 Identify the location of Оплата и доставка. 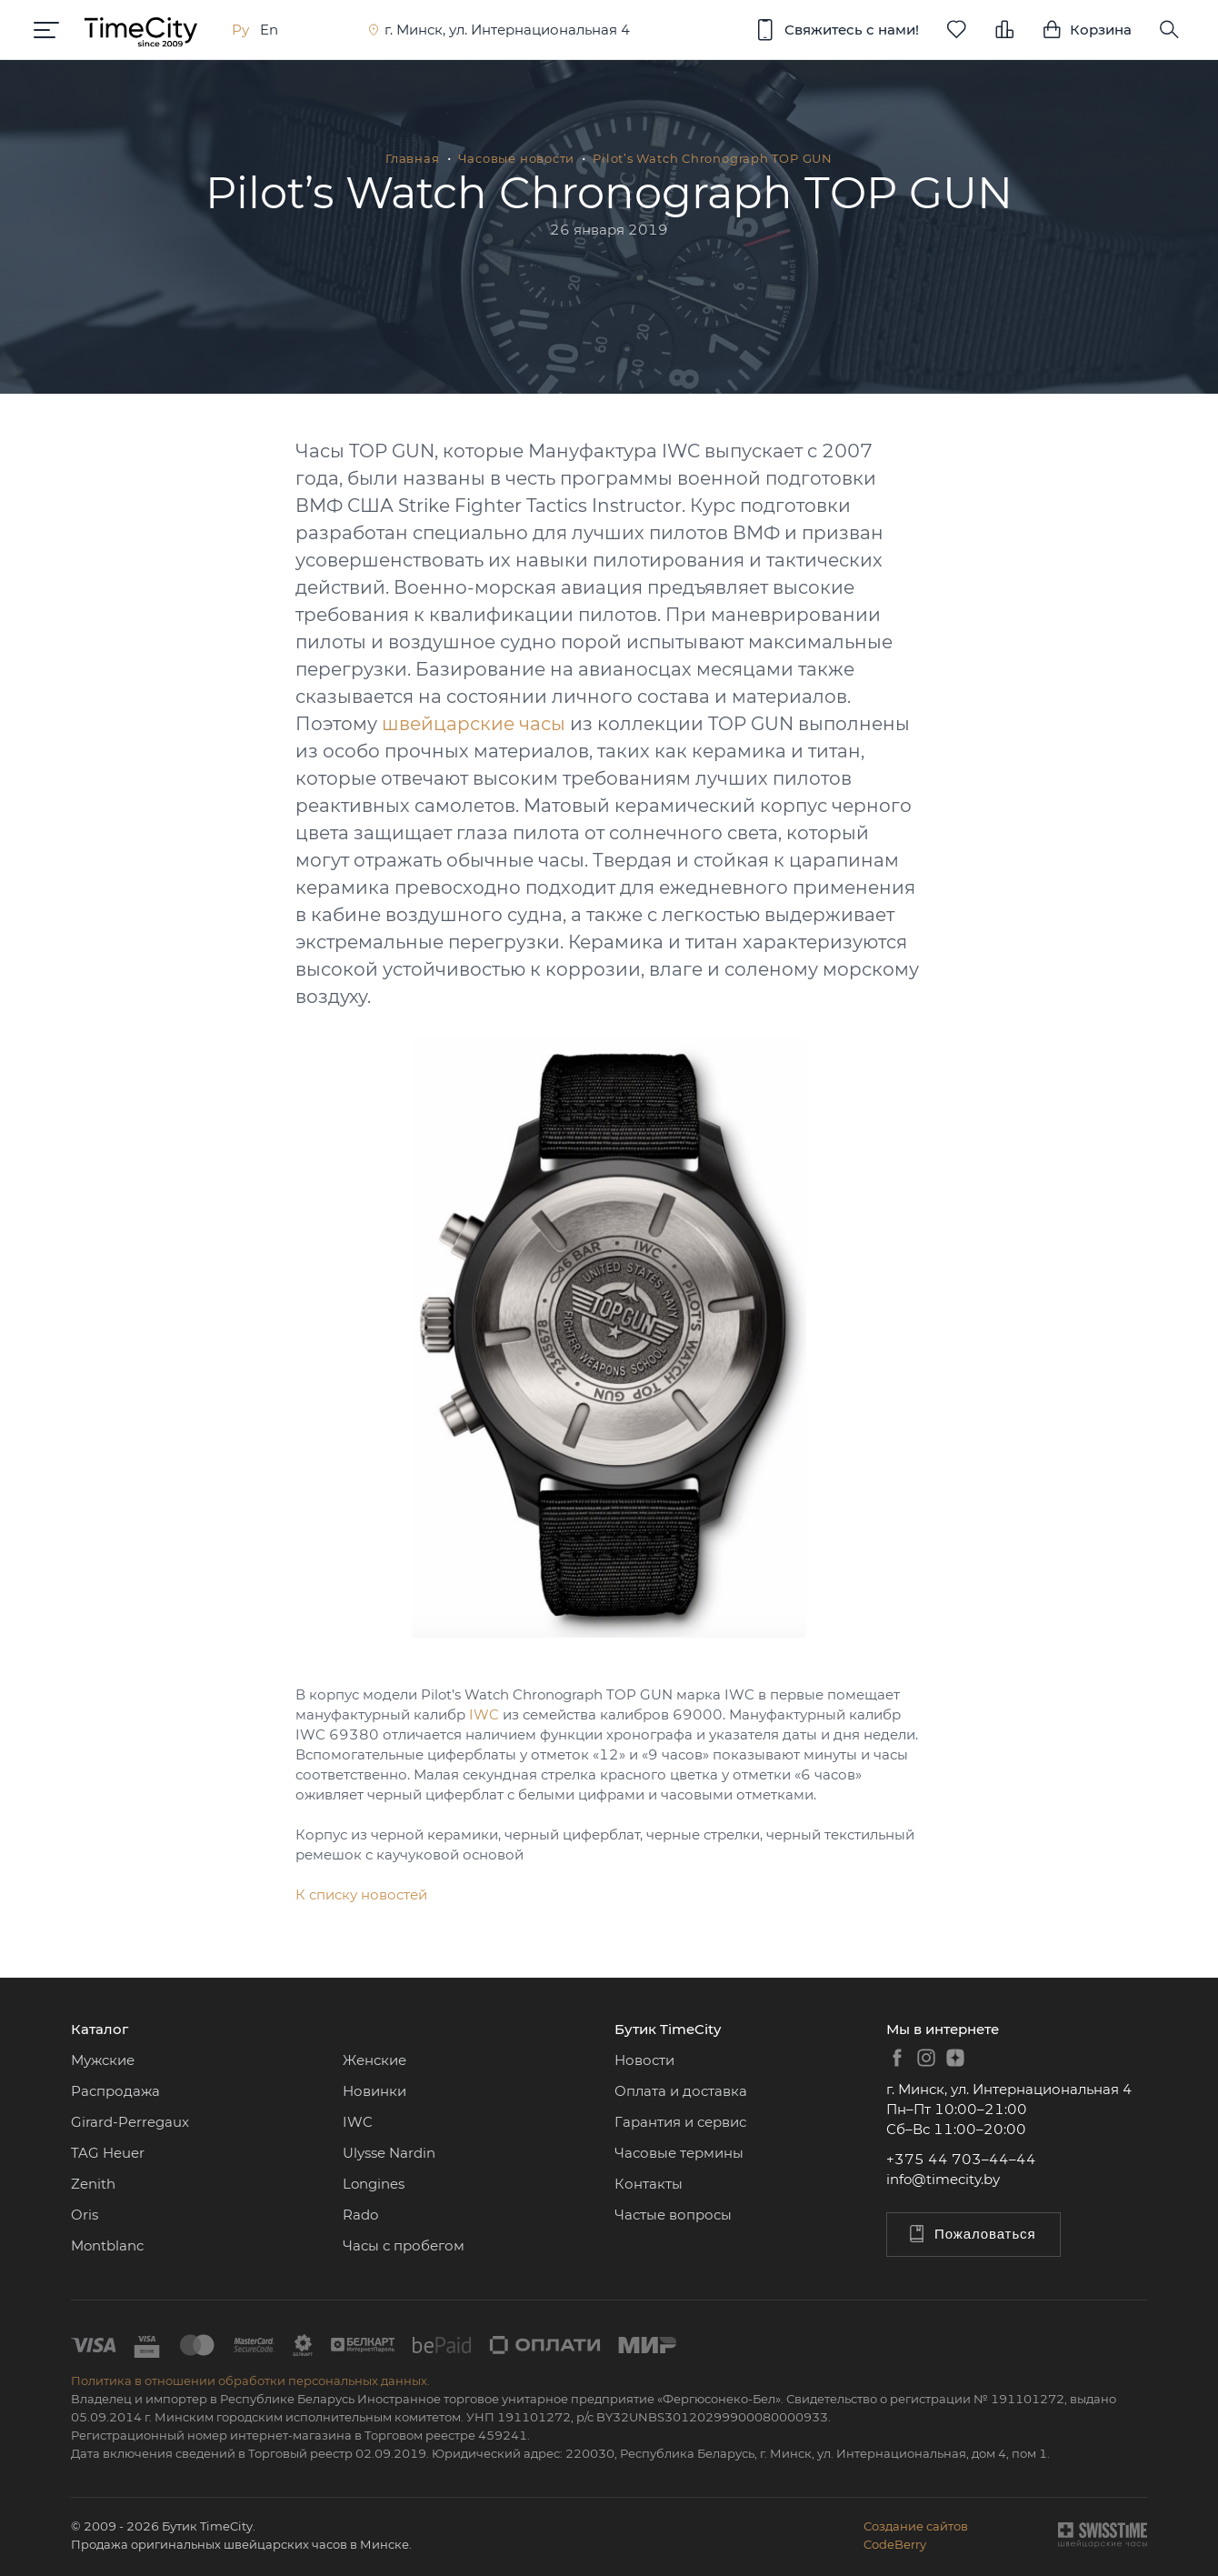
(680, 2091).